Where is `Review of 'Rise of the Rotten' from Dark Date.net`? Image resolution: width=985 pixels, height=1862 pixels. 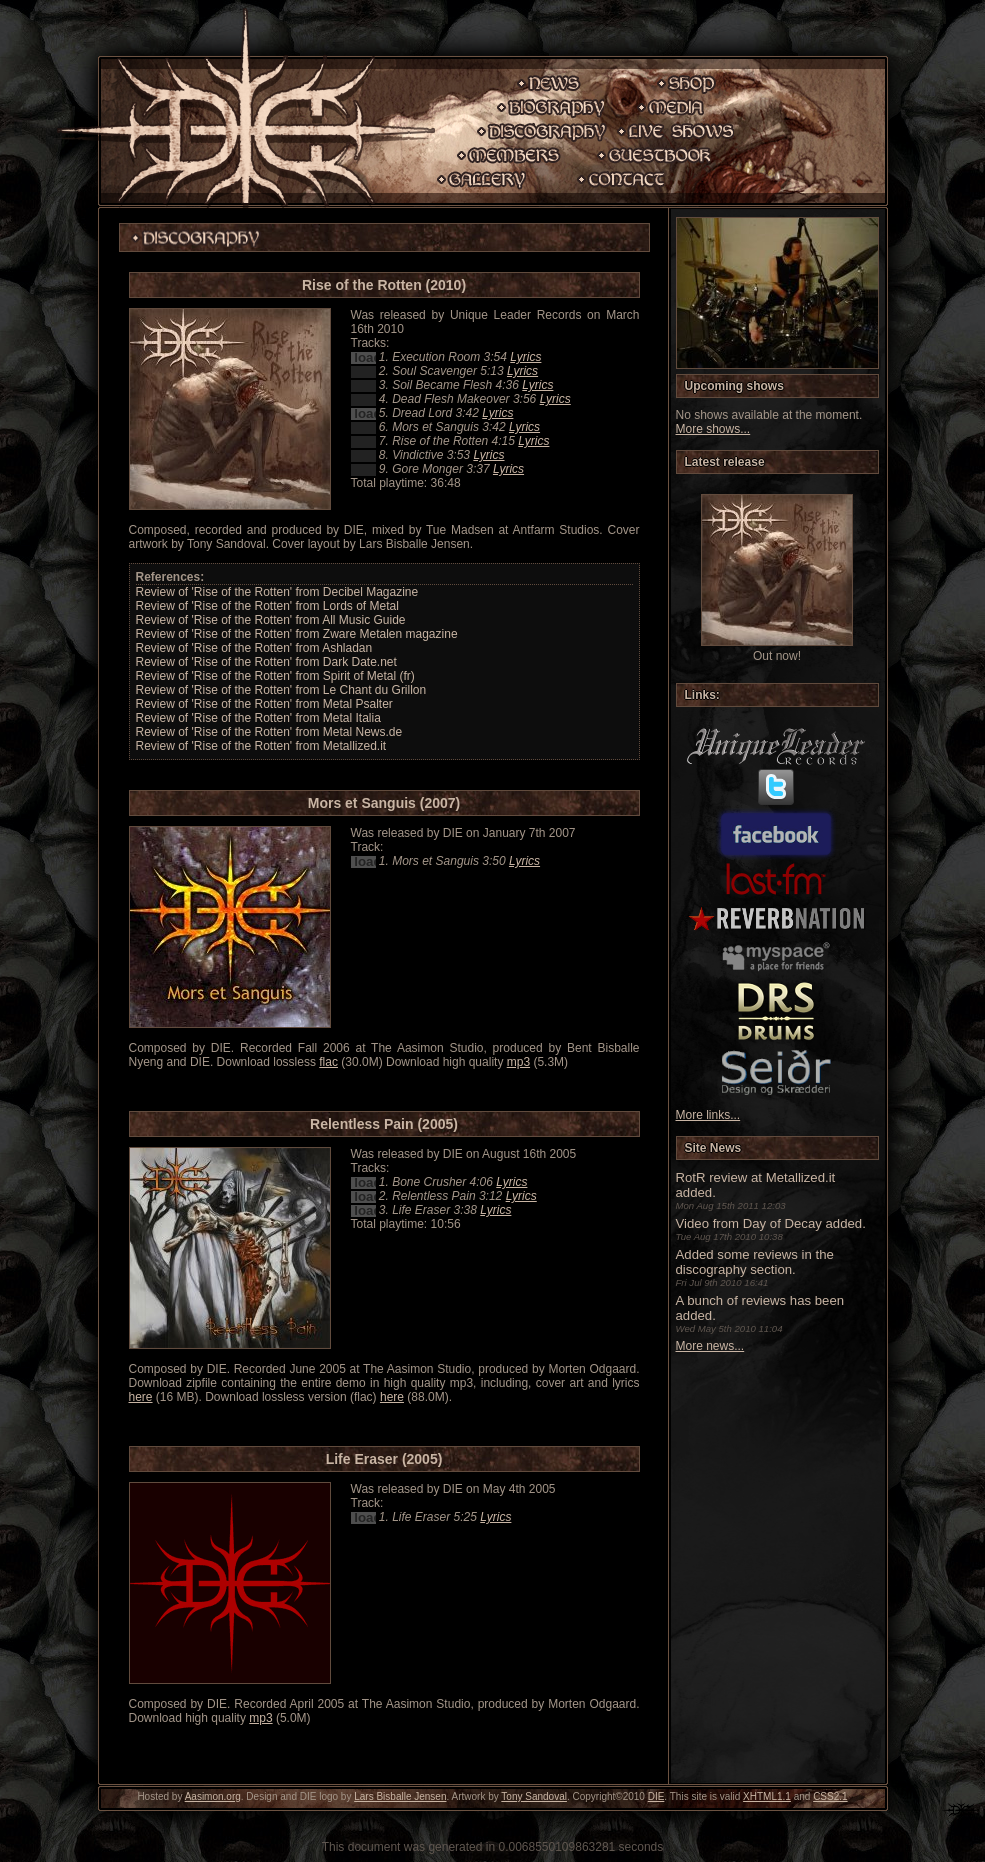 Review of 'Rise of the Rotten' from Dark Date.net is located at coordinates (266, 662).